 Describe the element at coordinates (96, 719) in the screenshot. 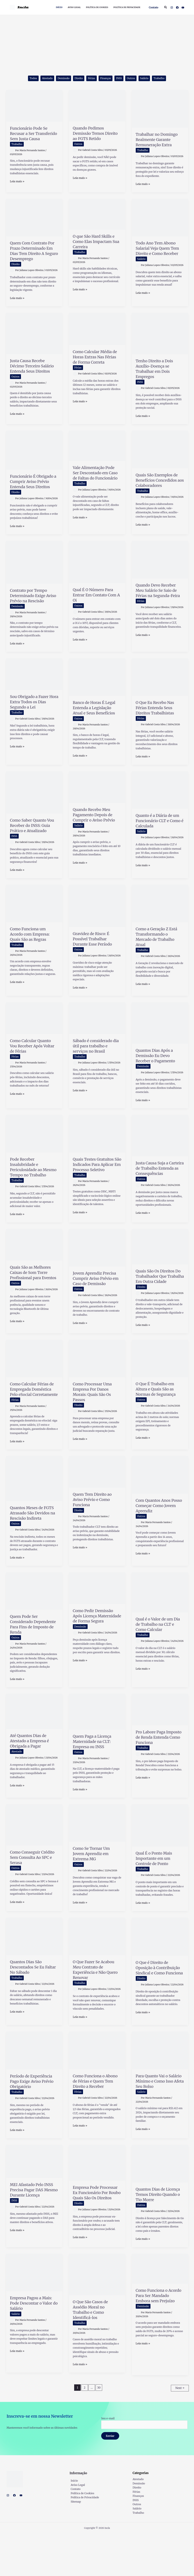

I see `Banco de Horas É Legal Entenda a Legislação Atual e Seus Benefícios` at that location.